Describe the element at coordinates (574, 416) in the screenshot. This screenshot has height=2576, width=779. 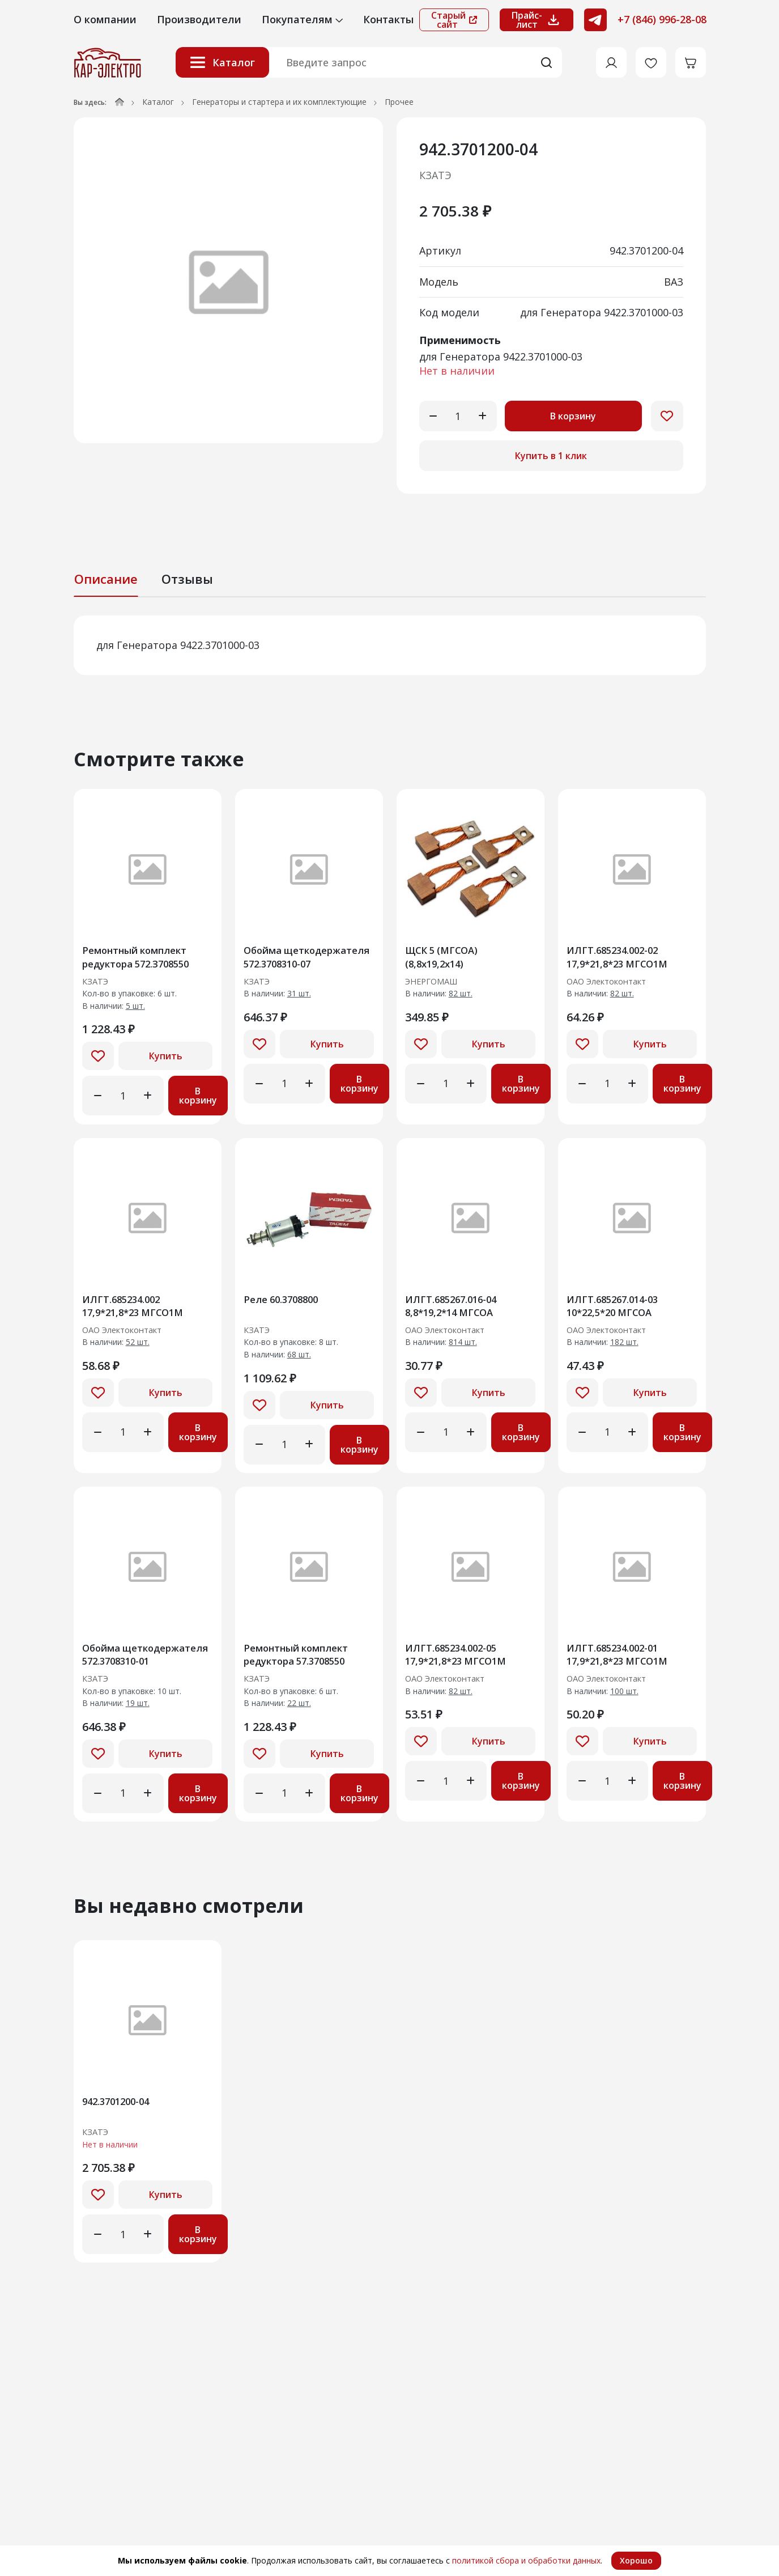
I see `В корзину` at that location.